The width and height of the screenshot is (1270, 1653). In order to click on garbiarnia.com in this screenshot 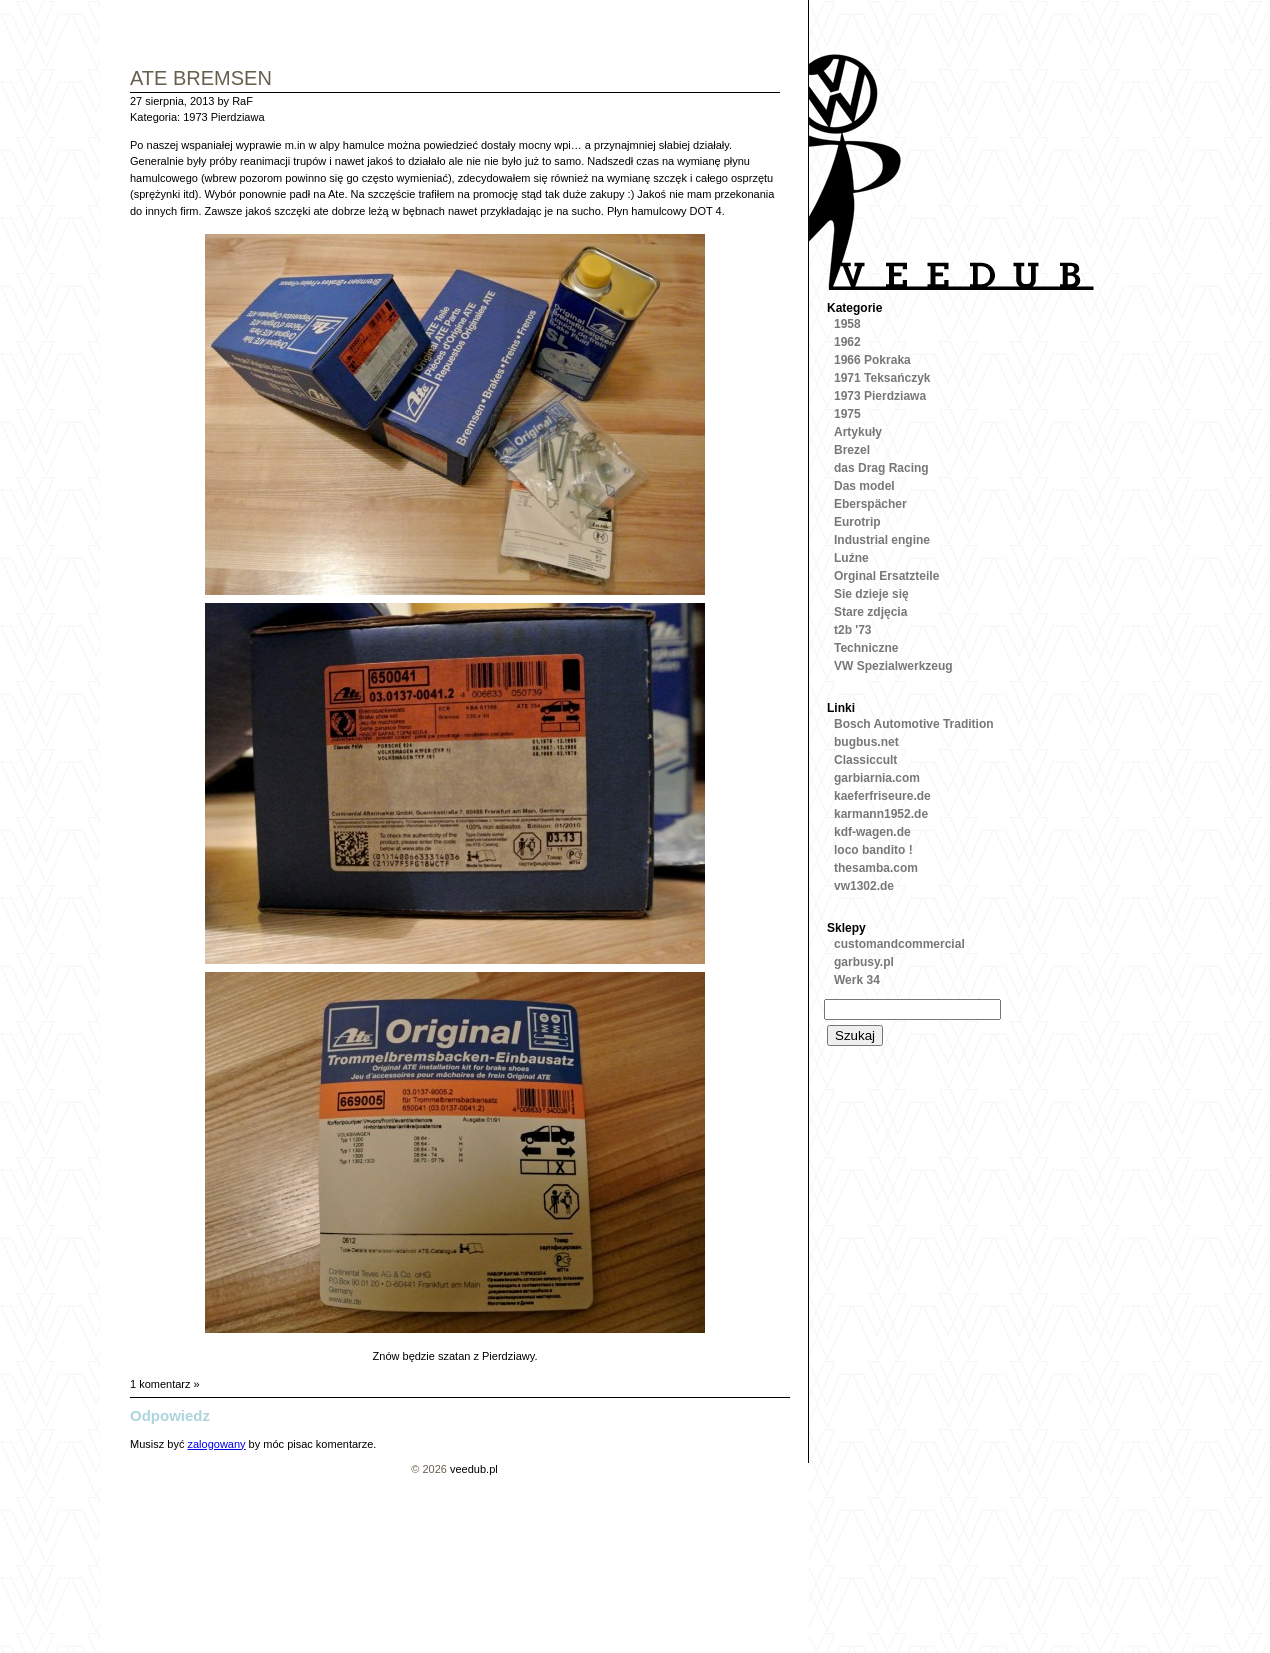, I will do `click(877, 778)`.